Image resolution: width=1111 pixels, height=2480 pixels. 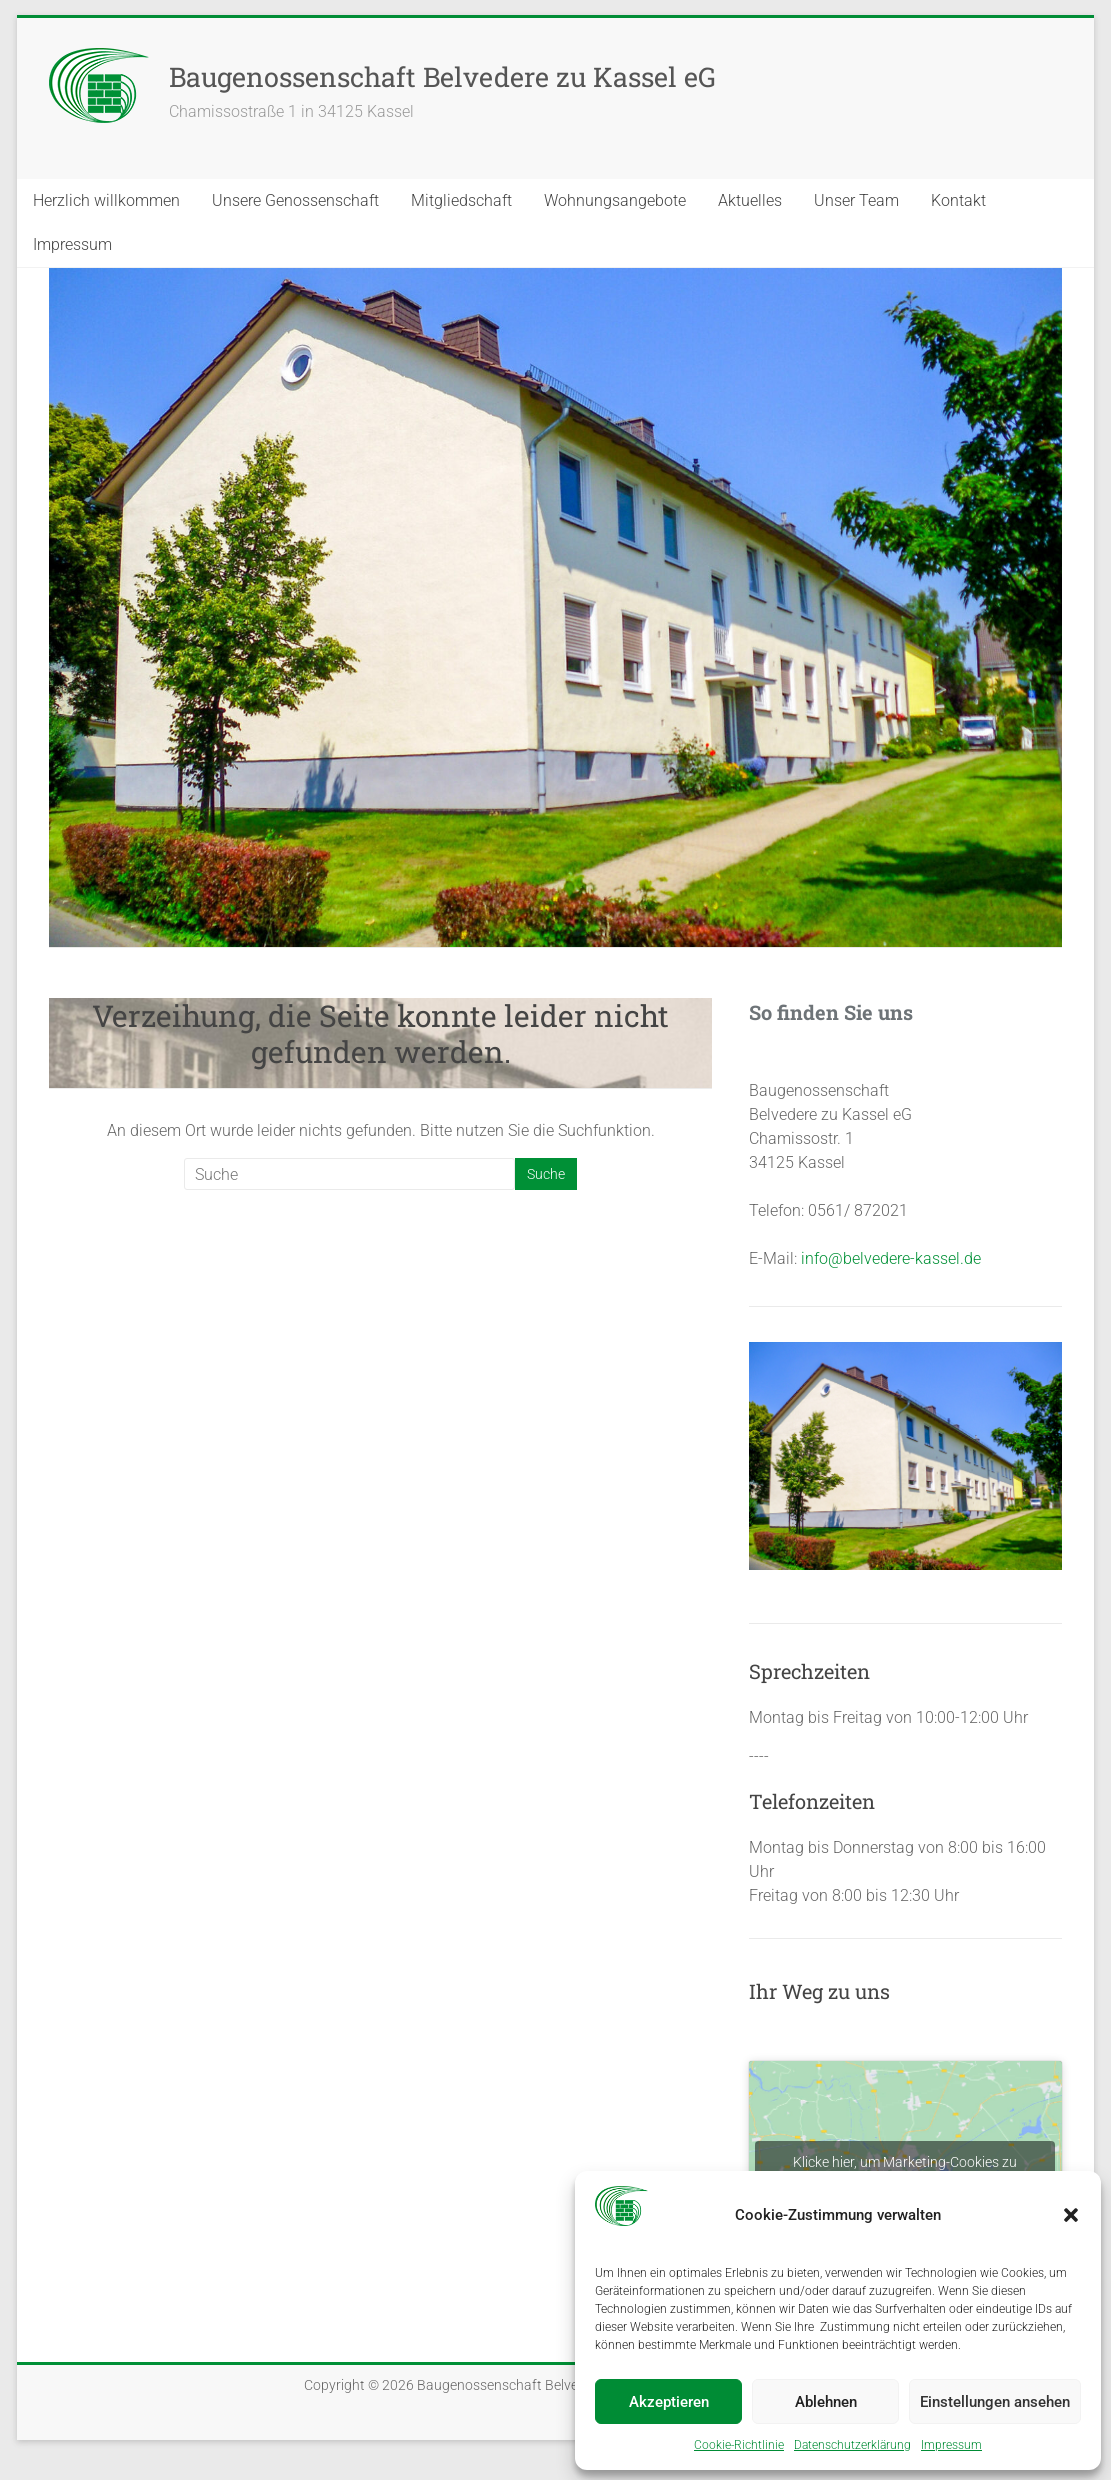 What do you see at coordinates (856, 200) in the screenshot?
I see `Unser Team` at bounding box center [856, 200].